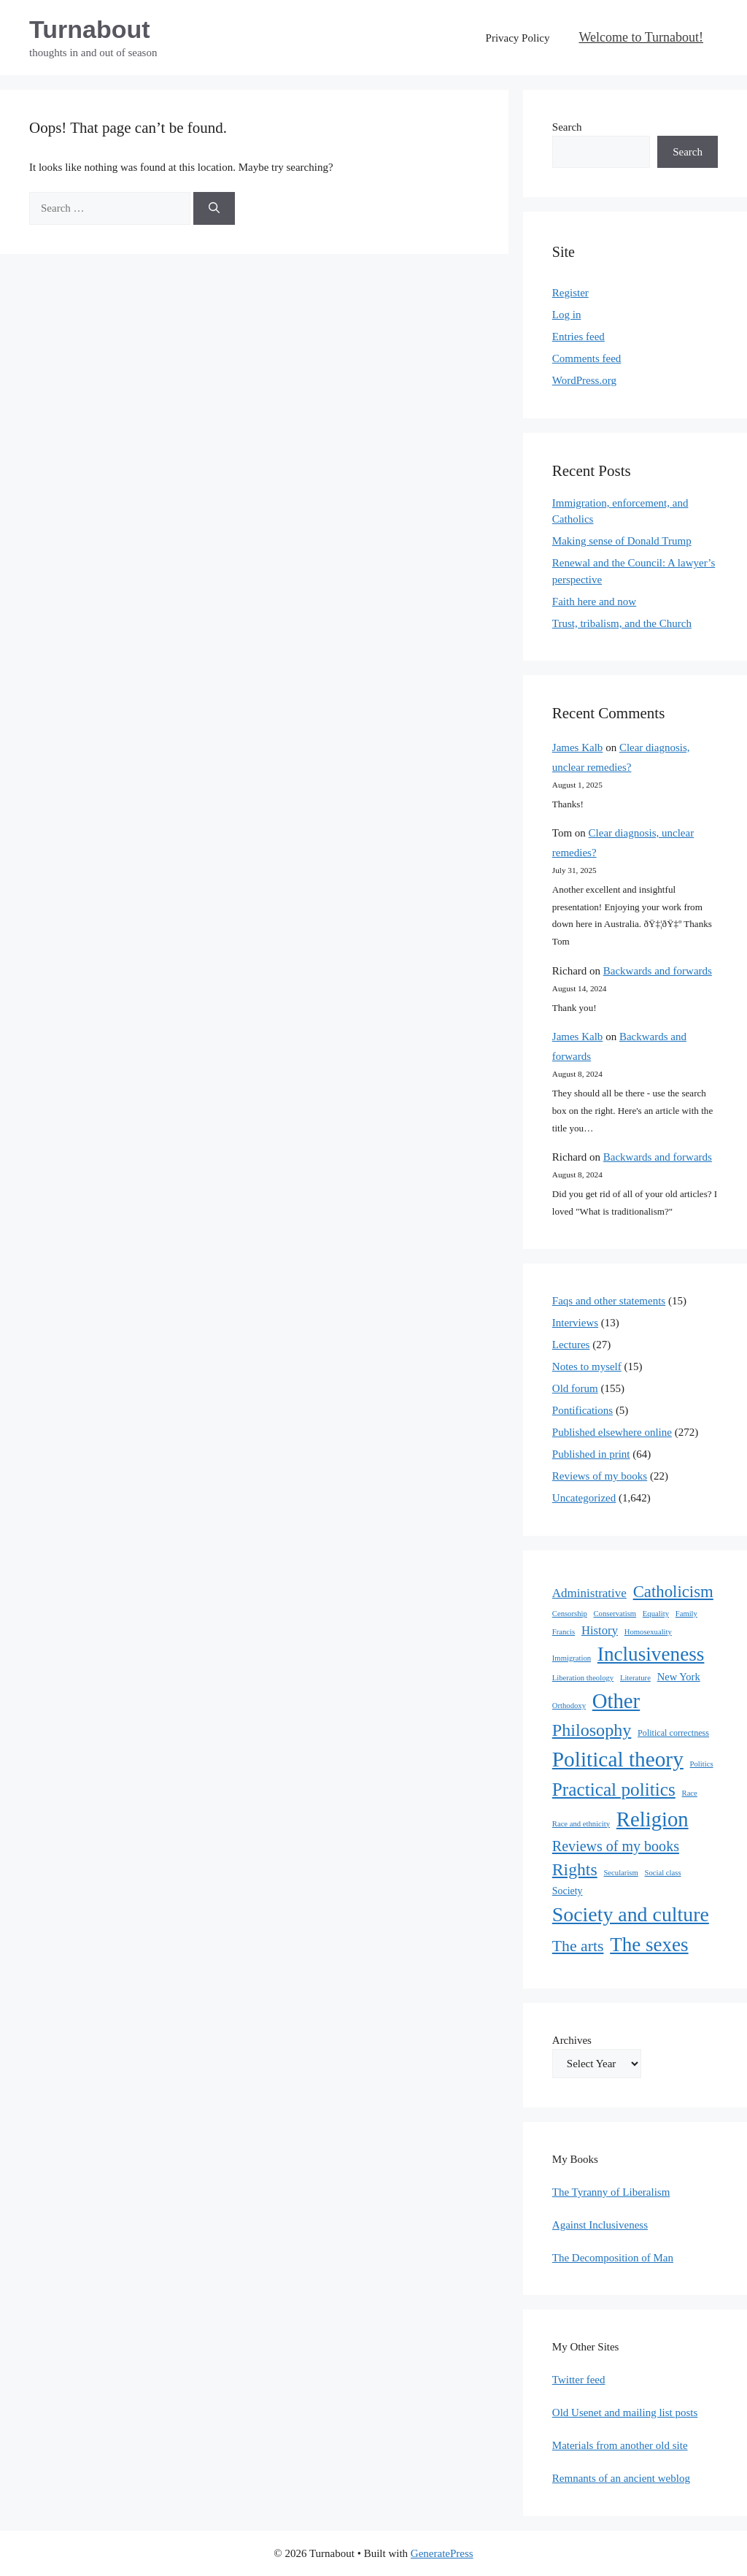  What do you see at coordinates (621, 2478) in the screenshot?
I see `Remnants of an ancient weblog` at bounding box center [621, 2478].